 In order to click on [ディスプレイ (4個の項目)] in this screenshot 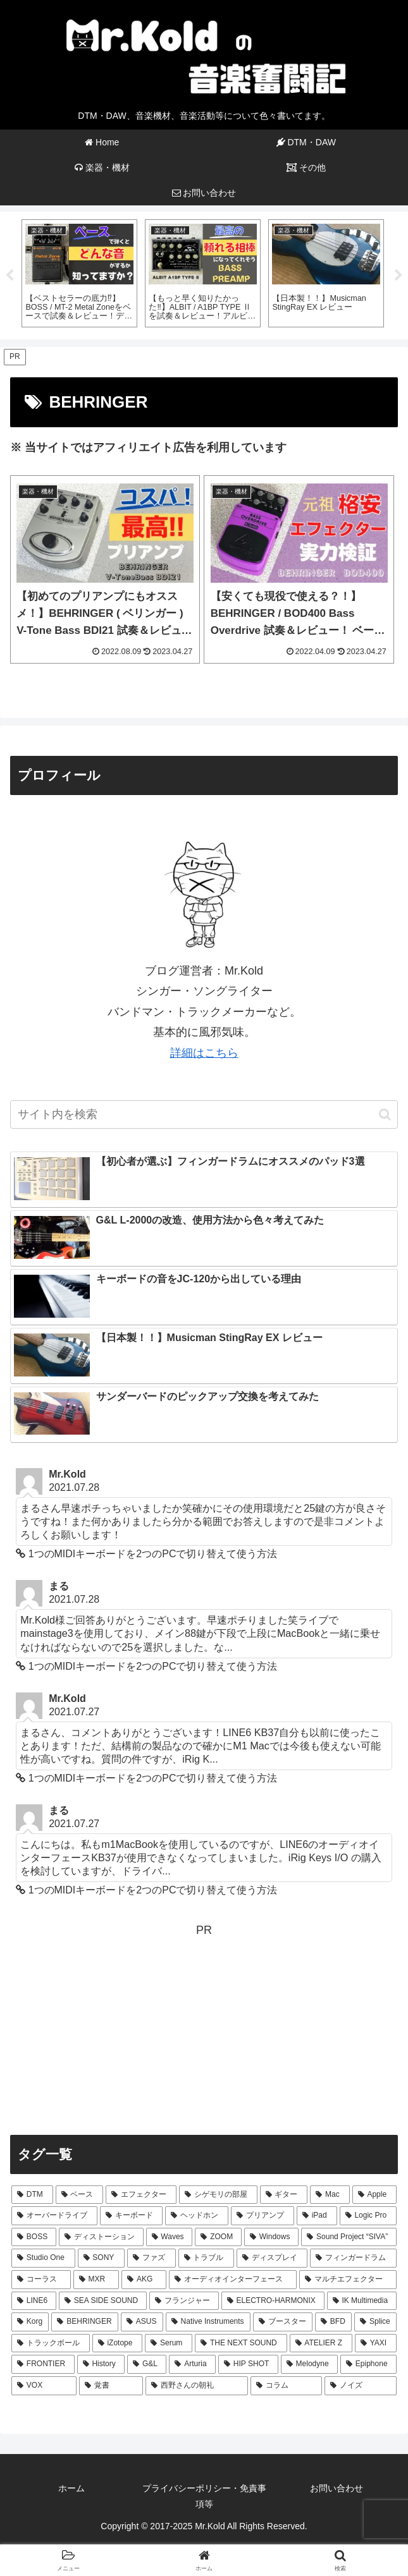, I will do `click(272, 2258)`.